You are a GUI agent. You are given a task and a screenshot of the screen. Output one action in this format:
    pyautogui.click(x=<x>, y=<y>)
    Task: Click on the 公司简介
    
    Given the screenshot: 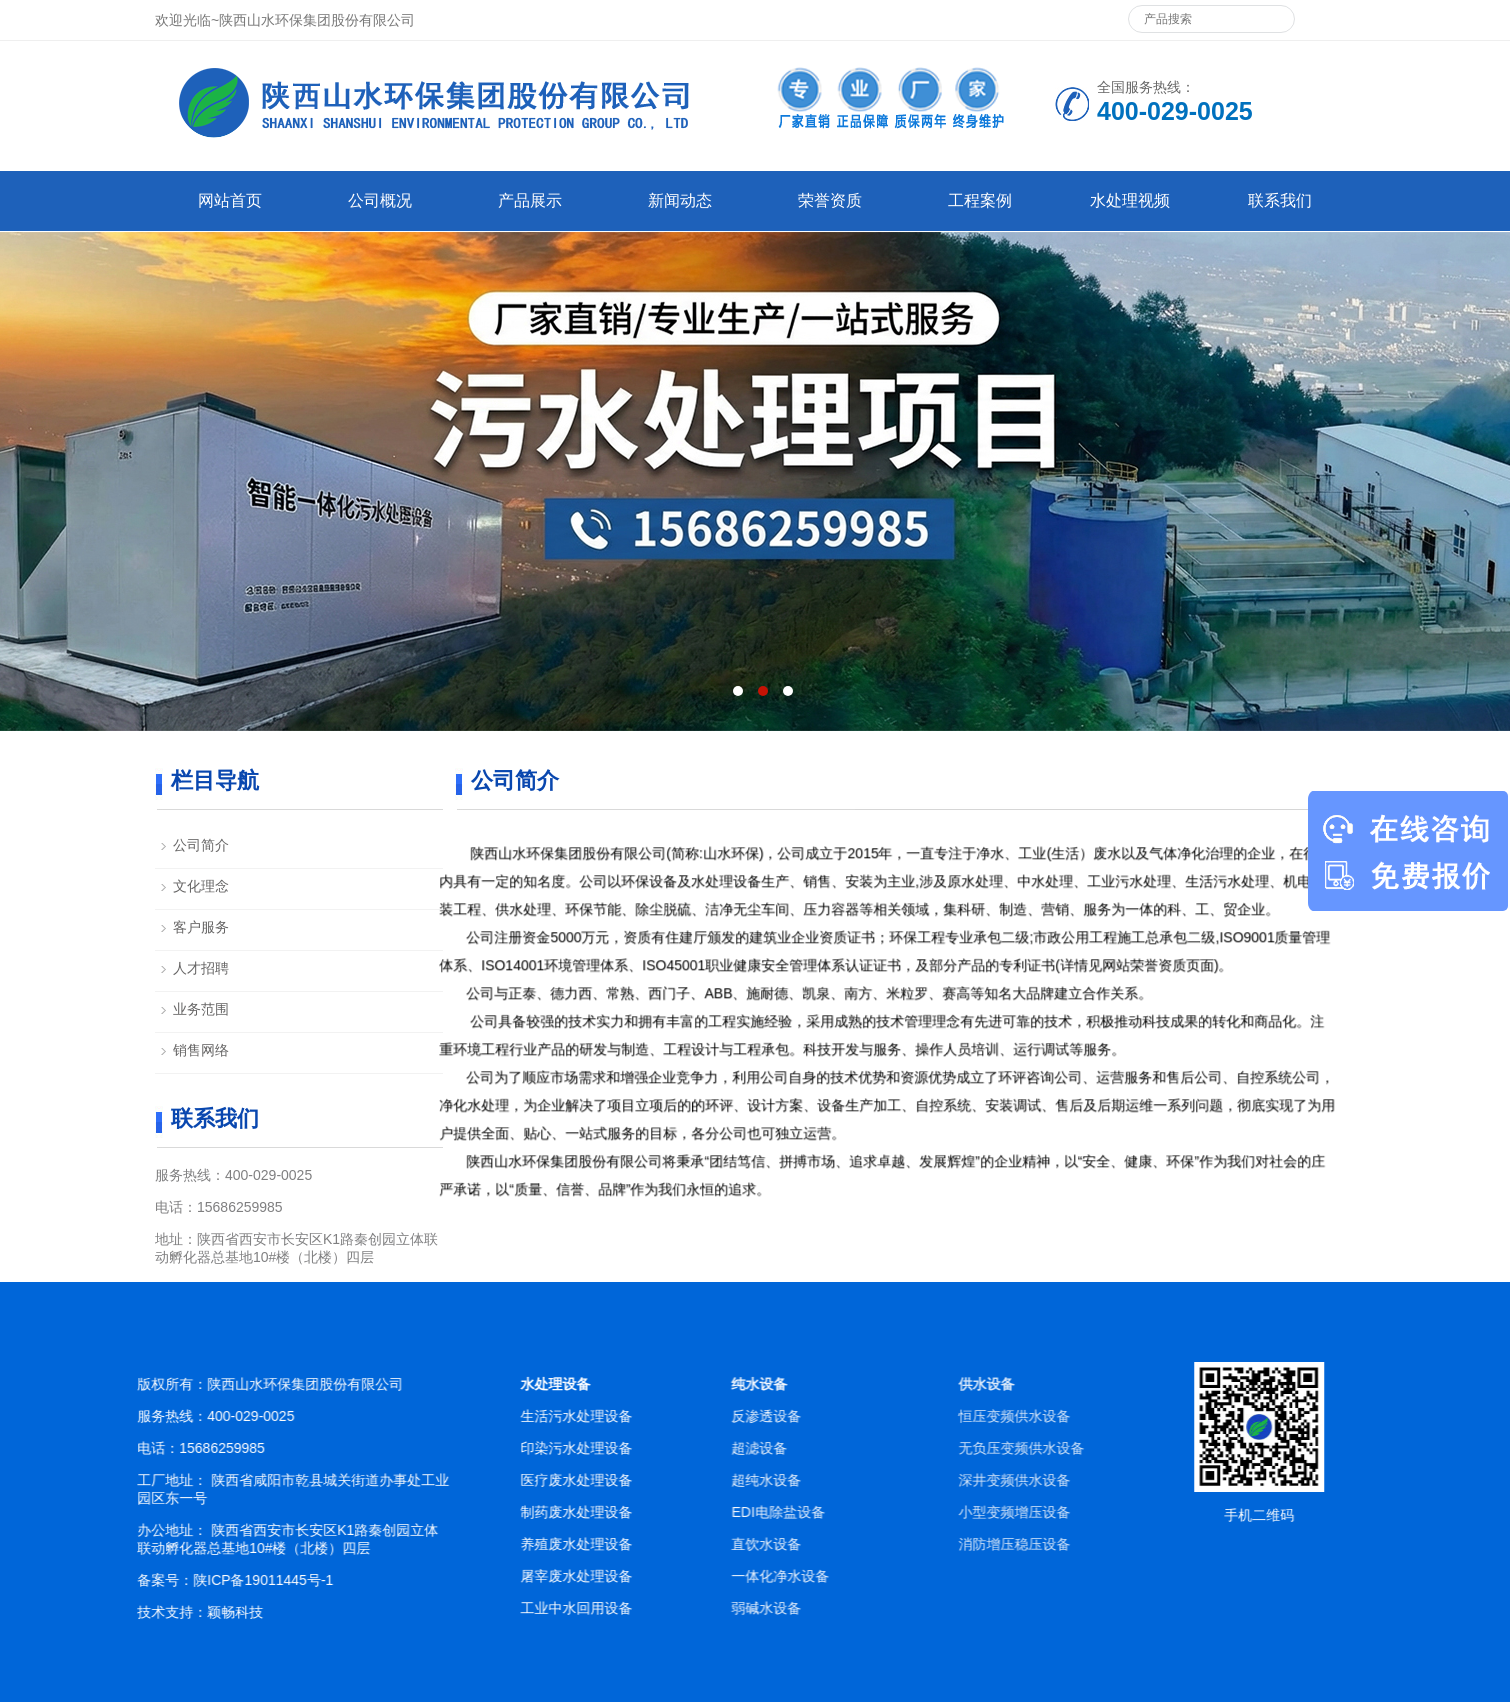 What is the action you would take?
    pyautogui.click(x=201, y=845)
    